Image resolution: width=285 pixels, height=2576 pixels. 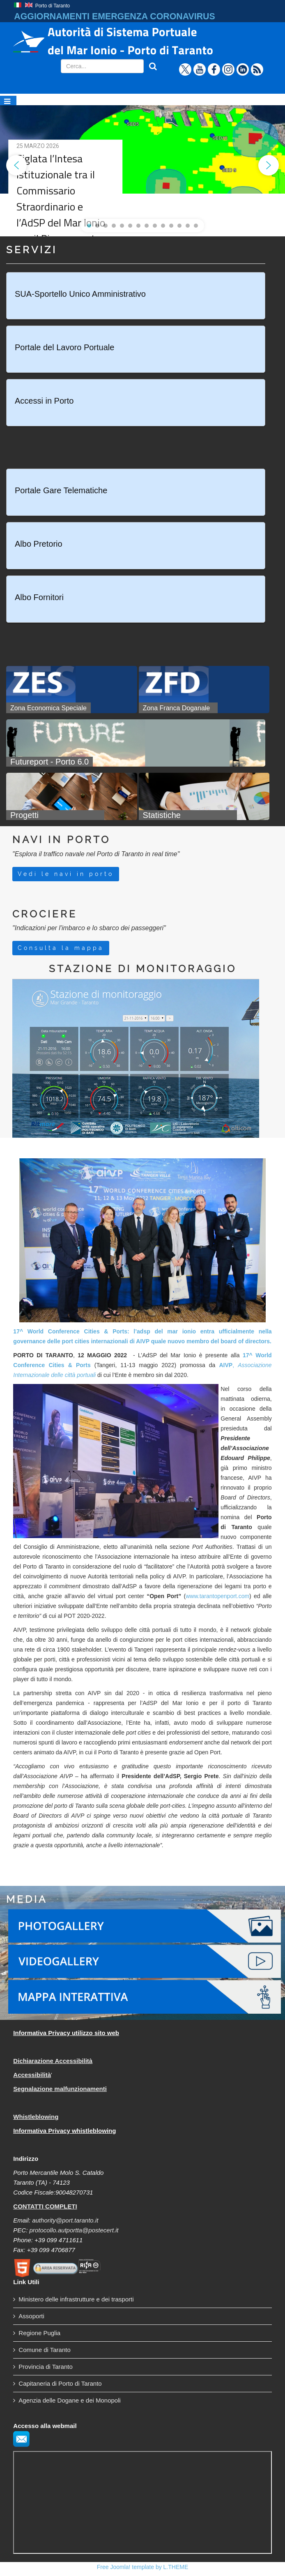 What do you see at coordinates (59, 2383) in the screenshot?
I see `Capitaneria di Porto di Taranto` at bounding box center [59, 2383].